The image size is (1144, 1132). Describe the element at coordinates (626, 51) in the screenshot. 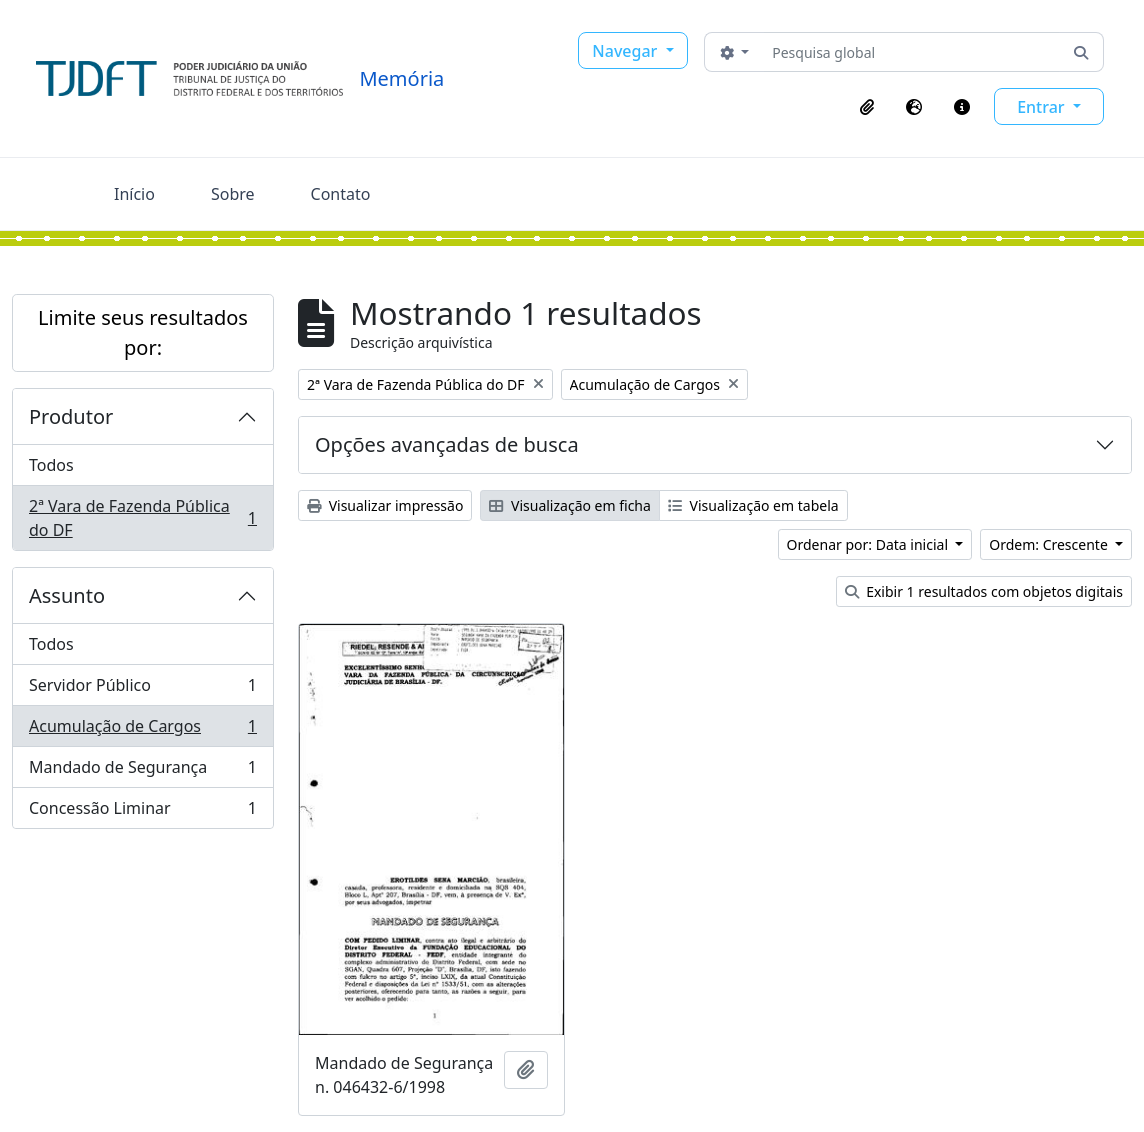

I see `Navegar` at that location.